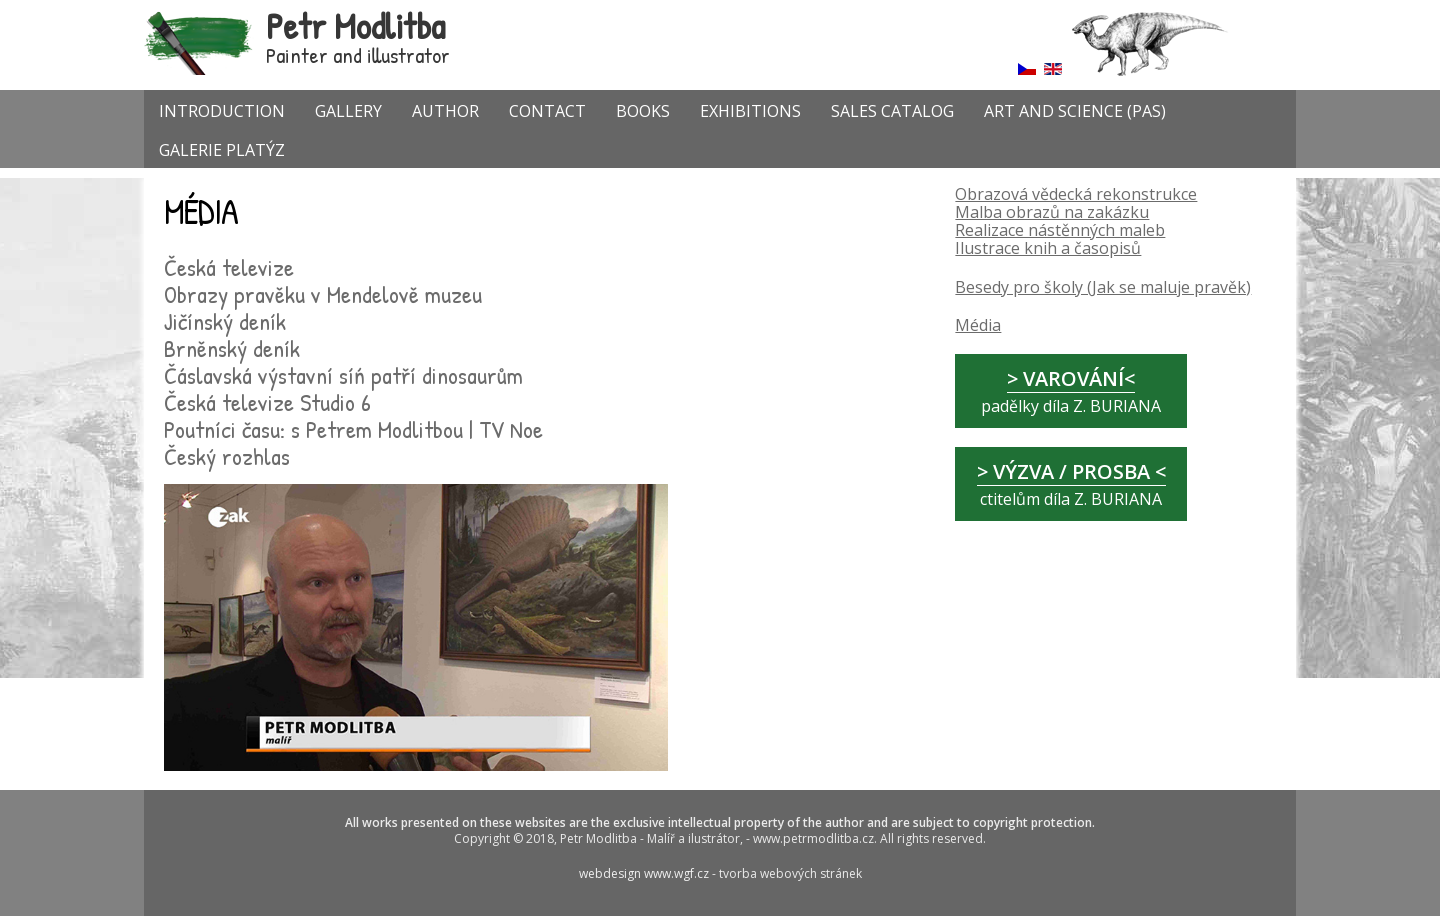 The image size is (1440, 916). What do you see at coordinates (227, 456) in the screenshot?
I see `Český rozhlas` at bounding box center [227, 456].